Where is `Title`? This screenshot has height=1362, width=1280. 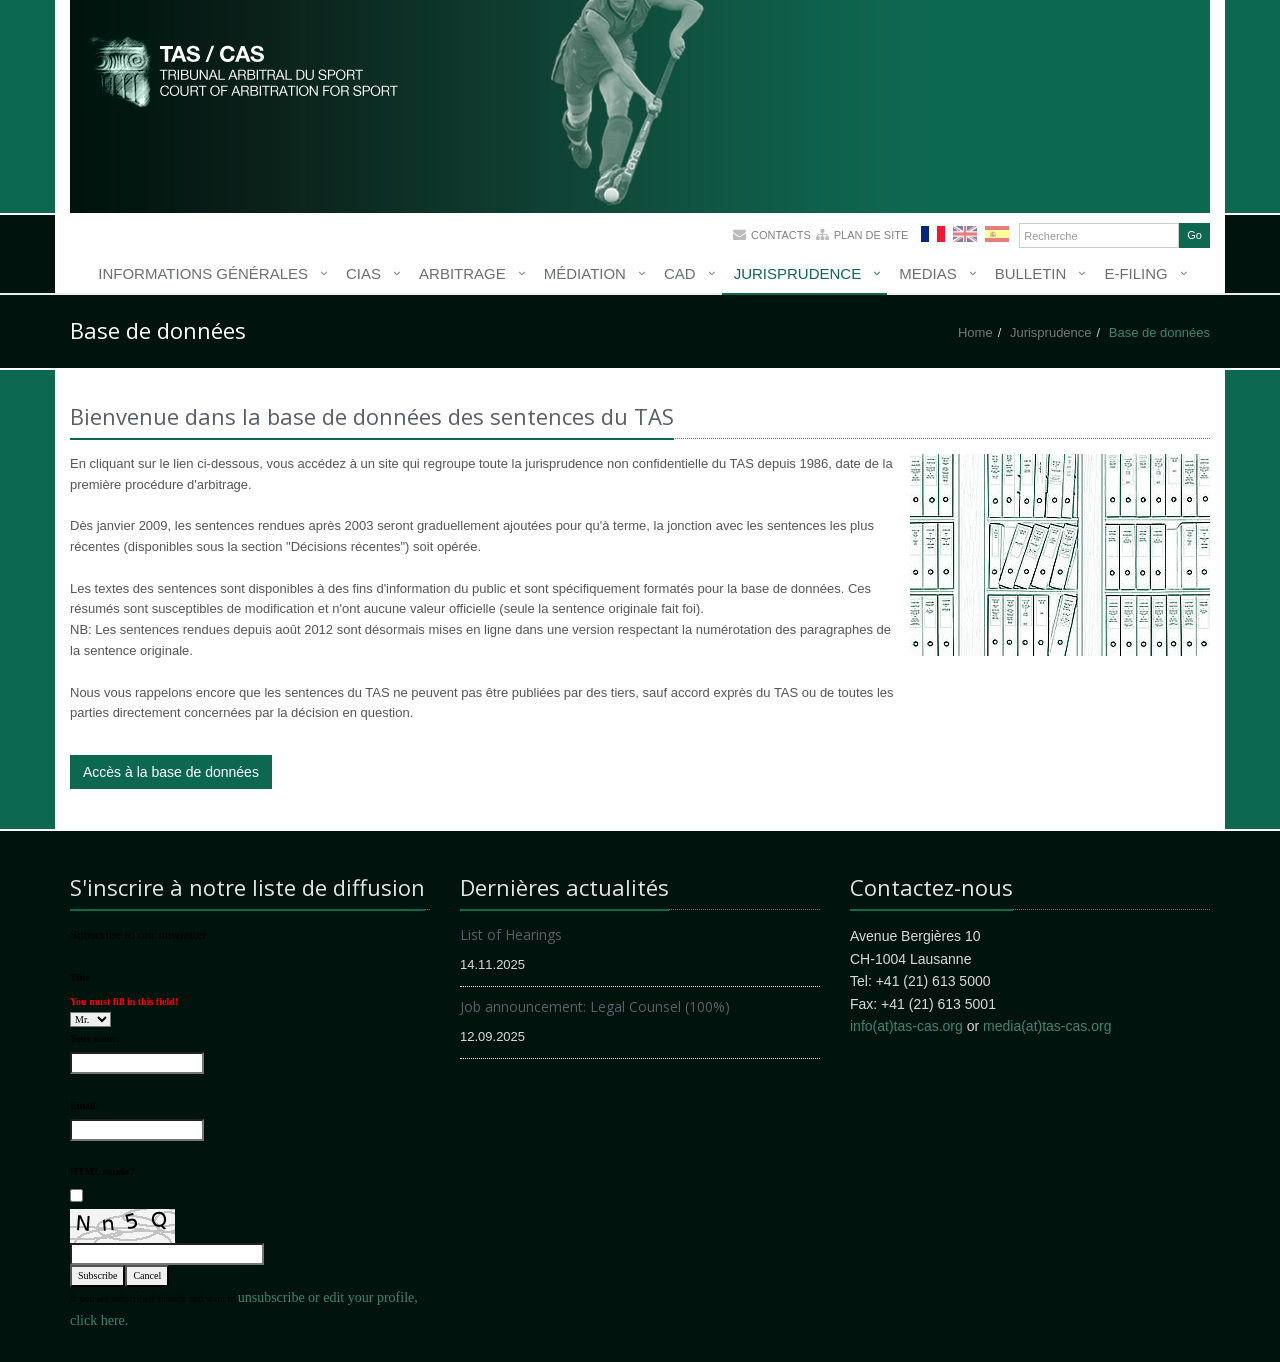
Title is located at coordinates (80, 977).